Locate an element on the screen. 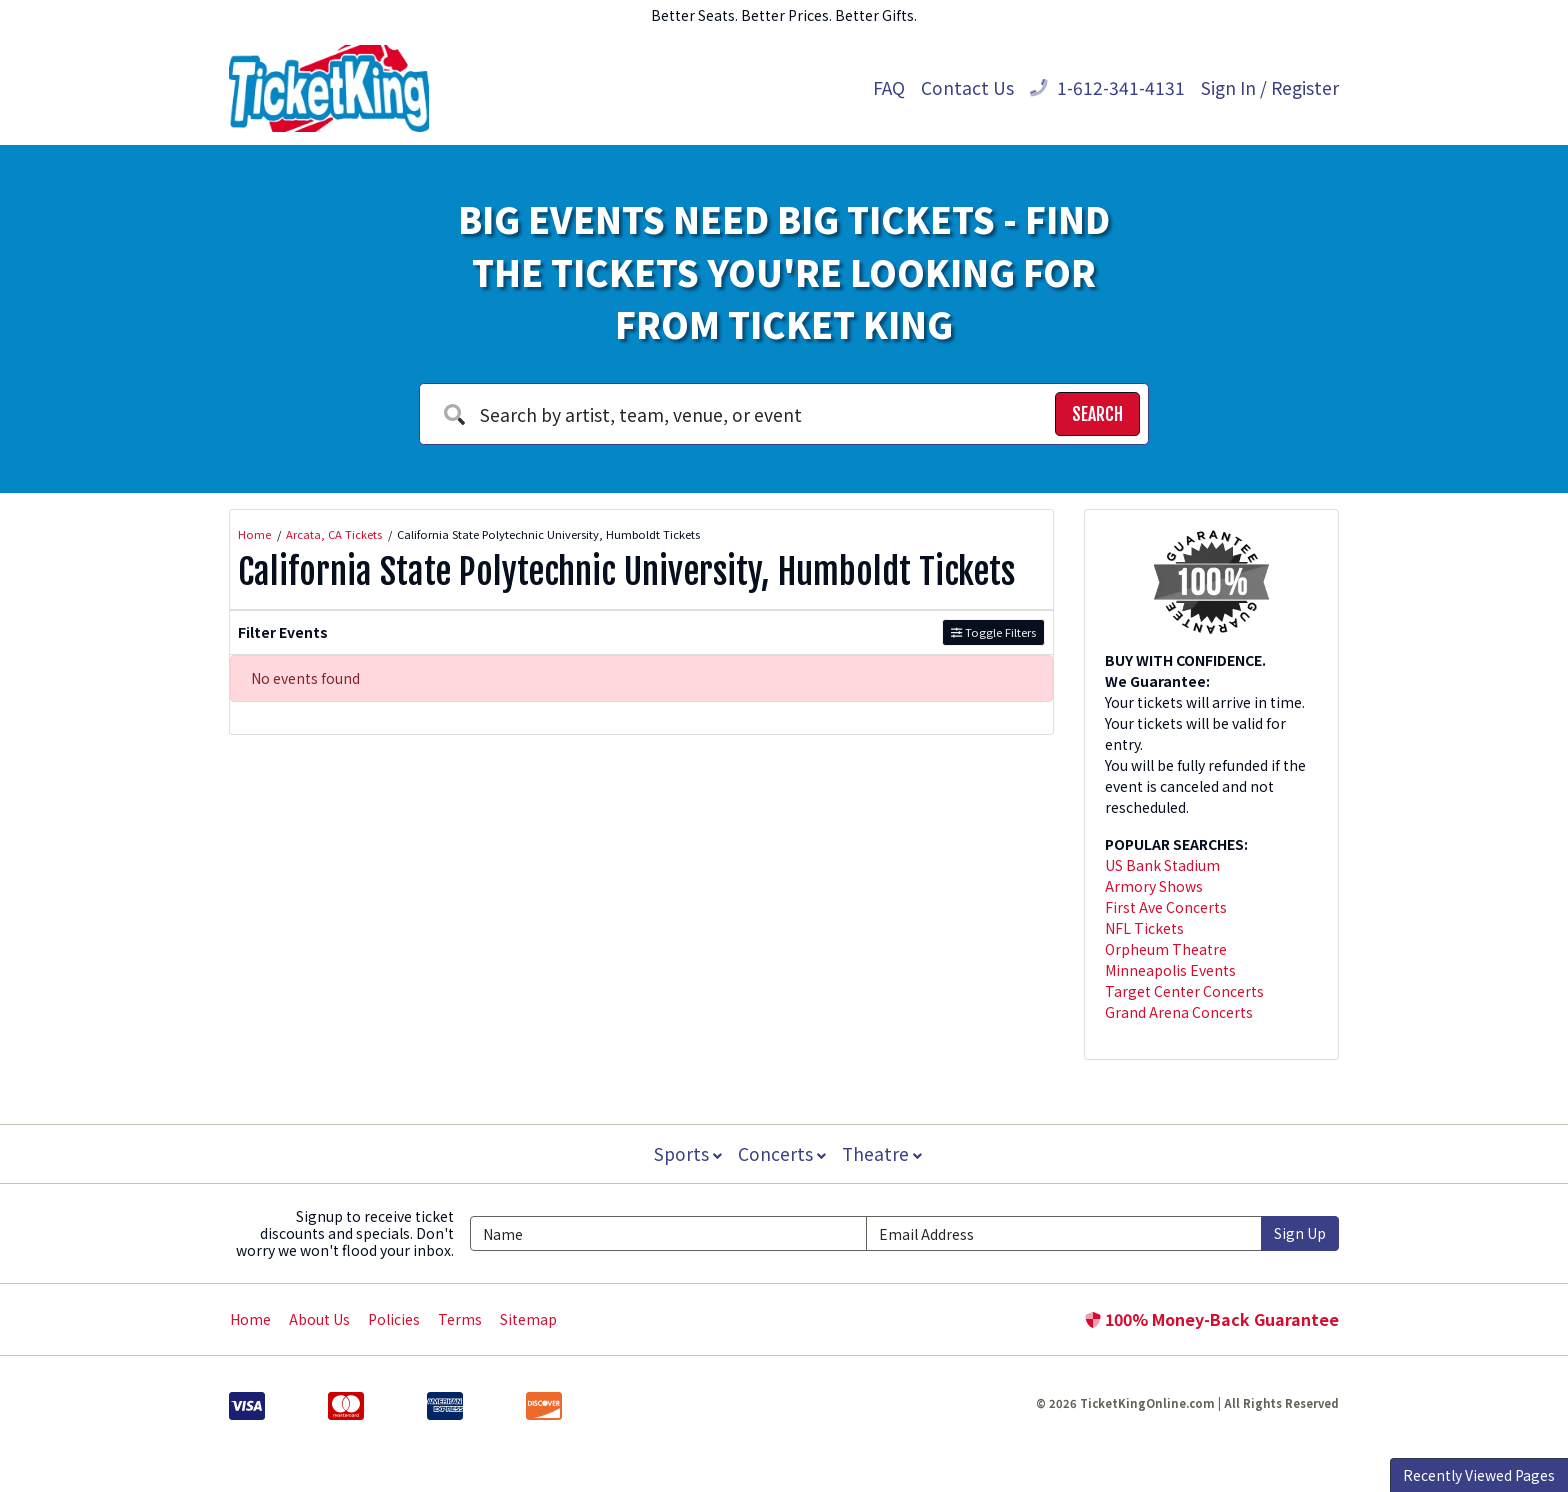  Concerts [button] is located at coordinates (782, 1153).